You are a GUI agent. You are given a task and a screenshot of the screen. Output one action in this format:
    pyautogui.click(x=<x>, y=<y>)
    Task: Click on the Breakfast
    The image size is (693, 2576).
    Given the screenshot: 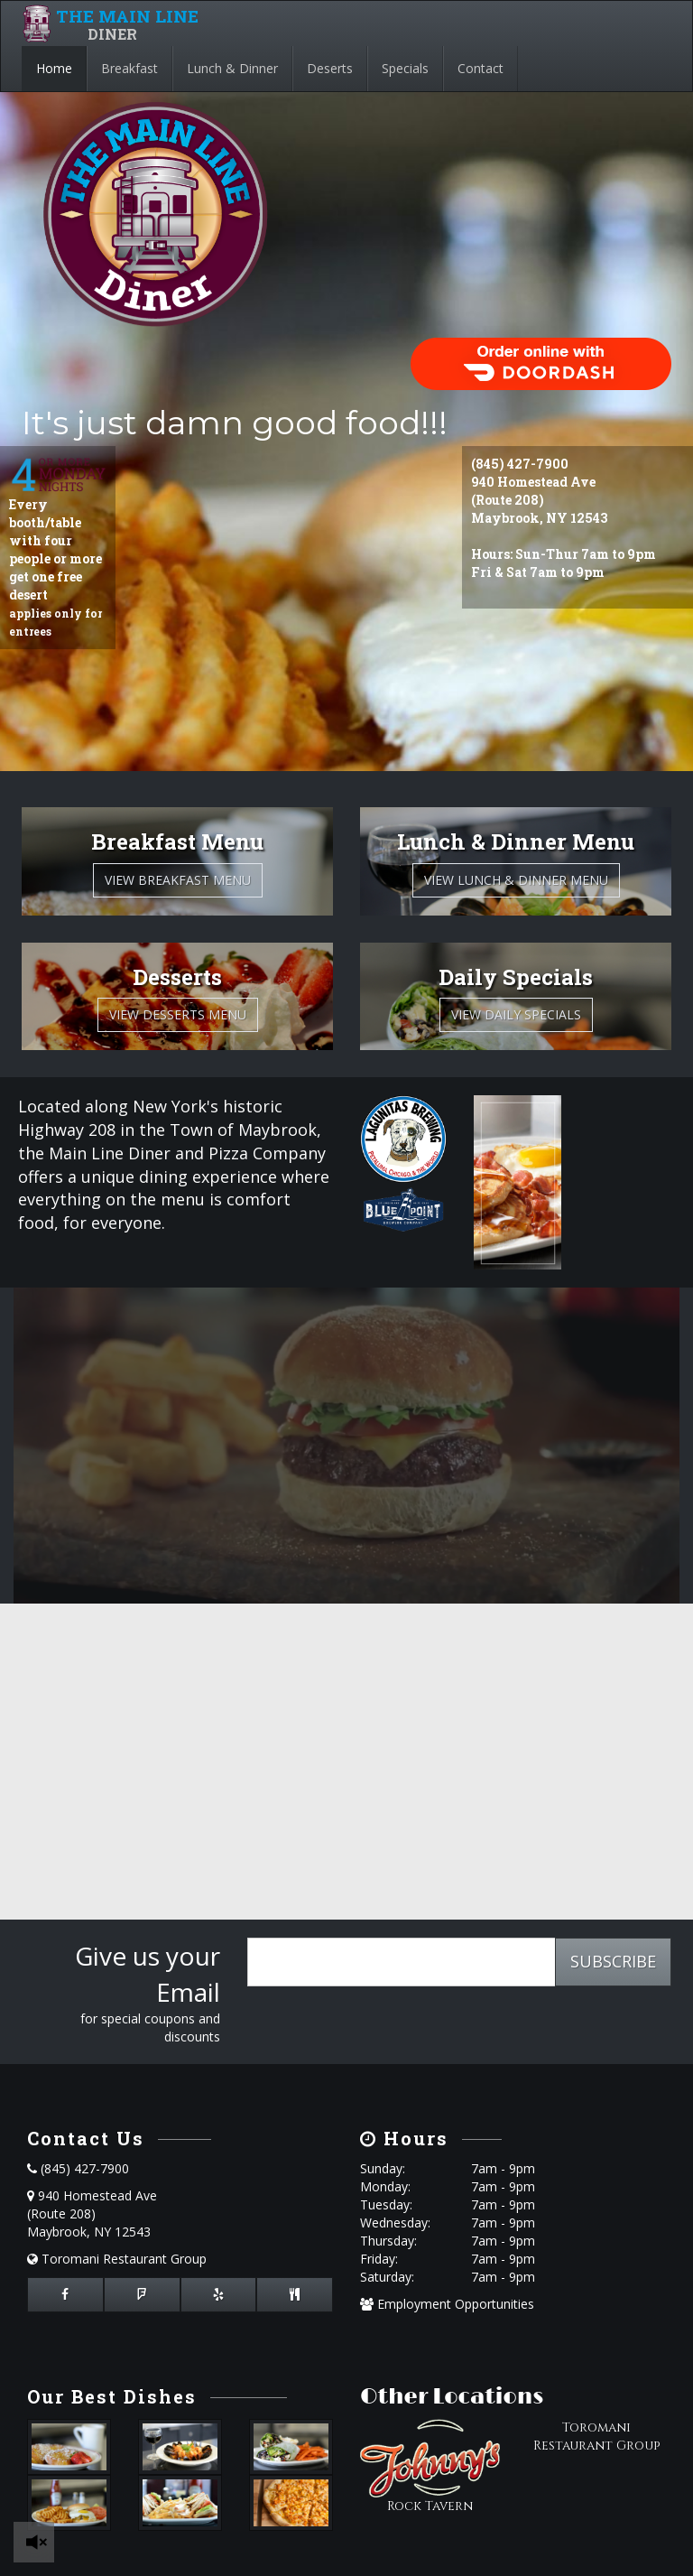 What is the action you would take?
    pyautogui.click(x=129, y=68)
    